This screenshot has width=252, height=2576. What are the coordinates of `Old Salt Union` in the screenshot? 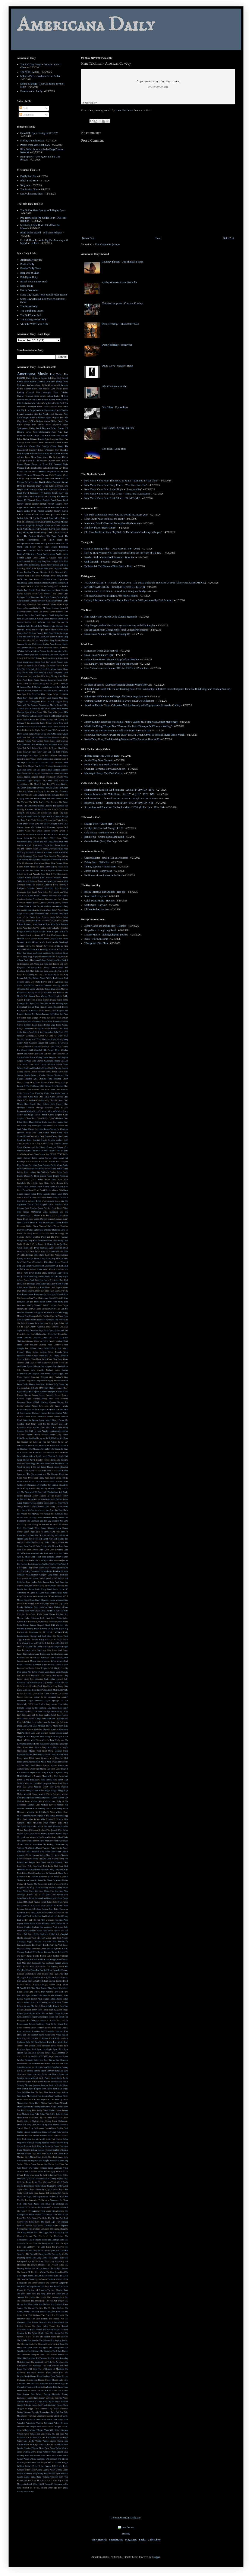 It's located at (54, 1884).